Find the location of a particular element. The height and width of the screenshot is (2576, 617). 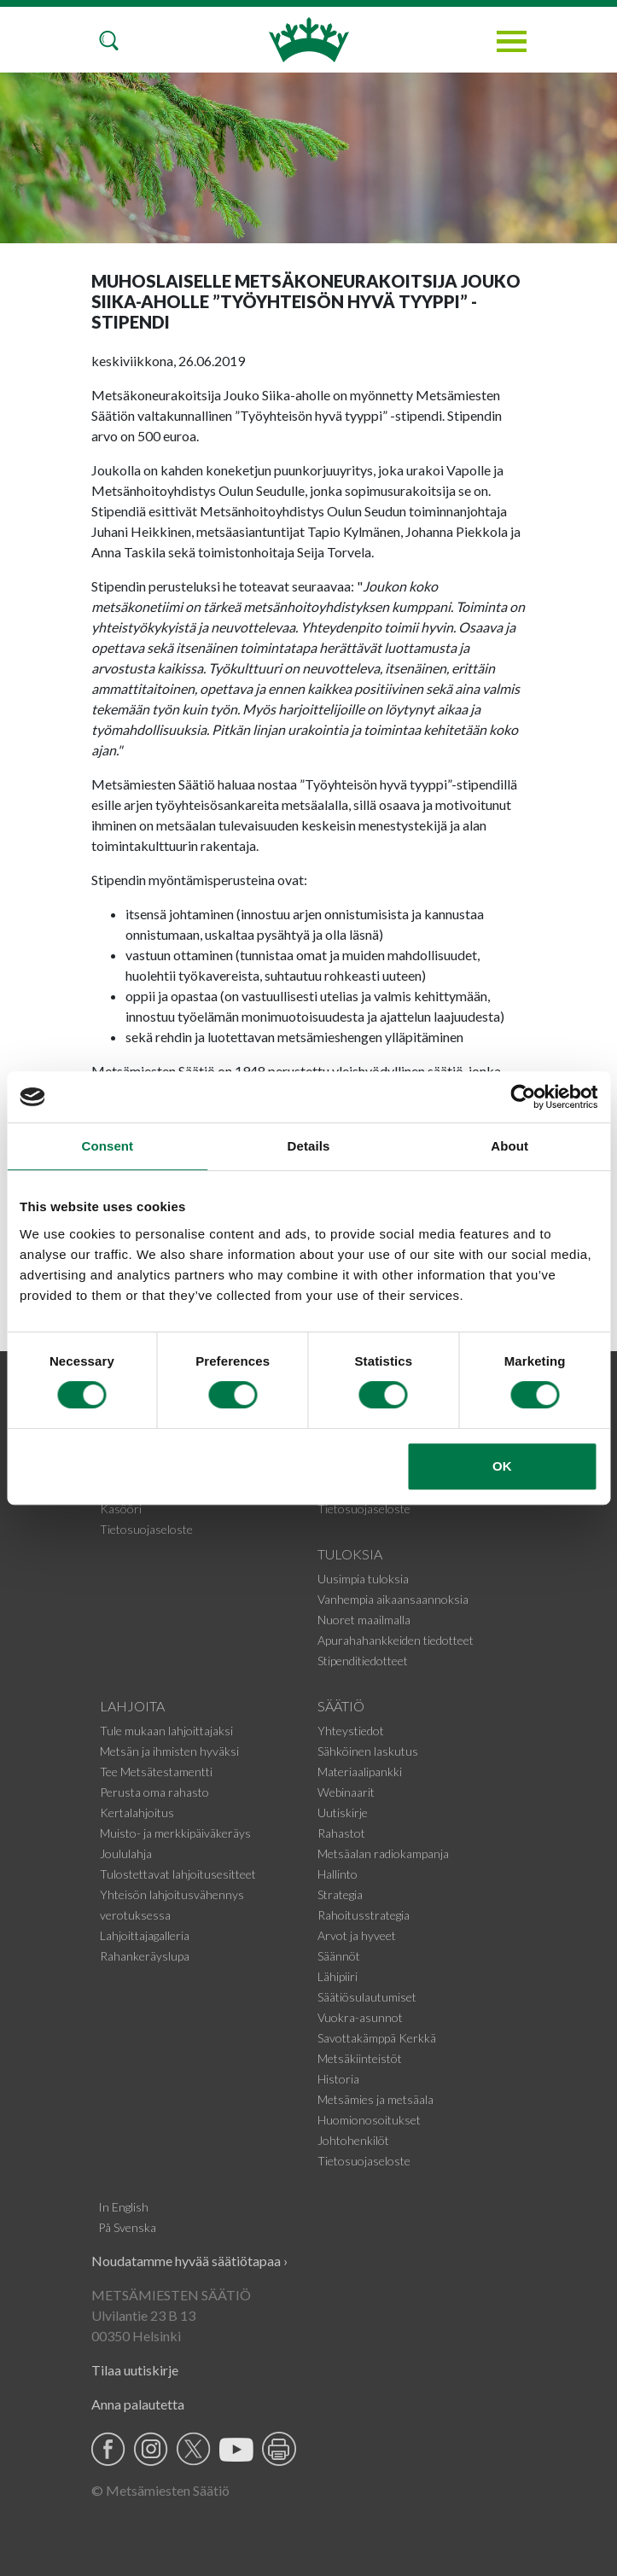

Savottakämppä Kerkkä is located at coordinates (376, 2038).